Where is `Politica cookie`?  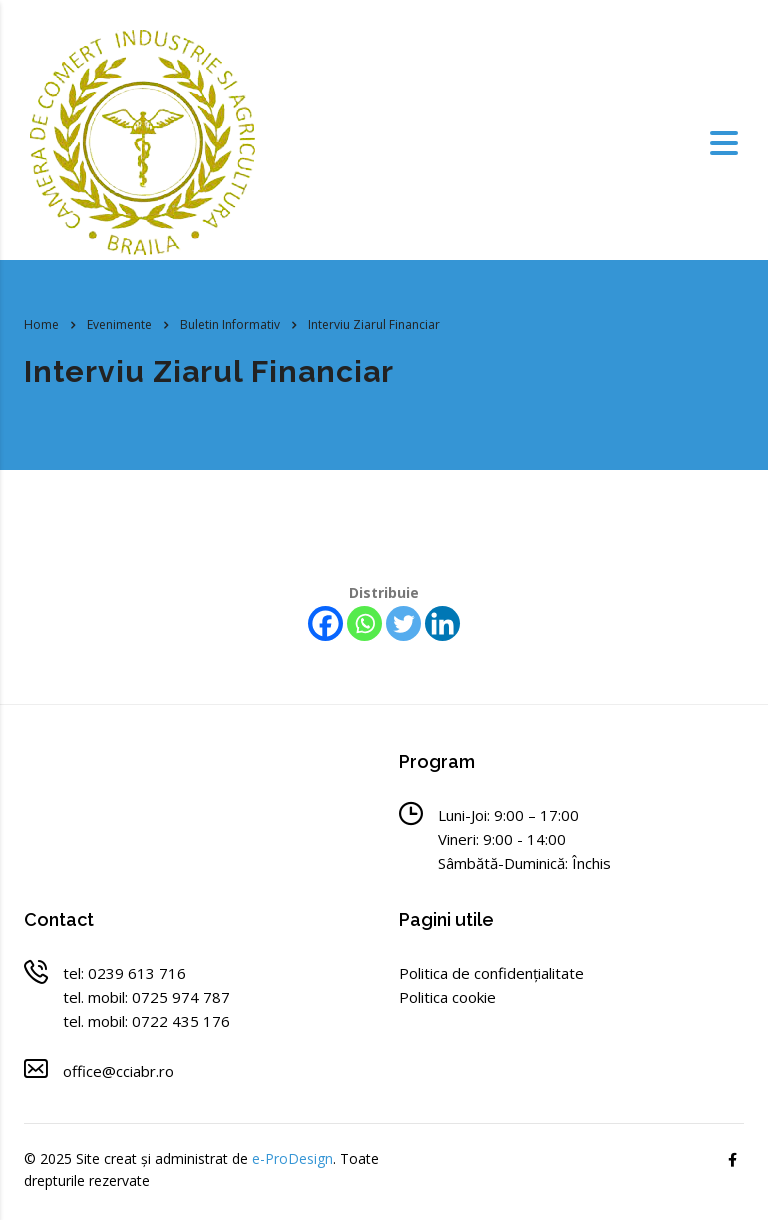 Politica cookie is located at coordinates (447, 997).